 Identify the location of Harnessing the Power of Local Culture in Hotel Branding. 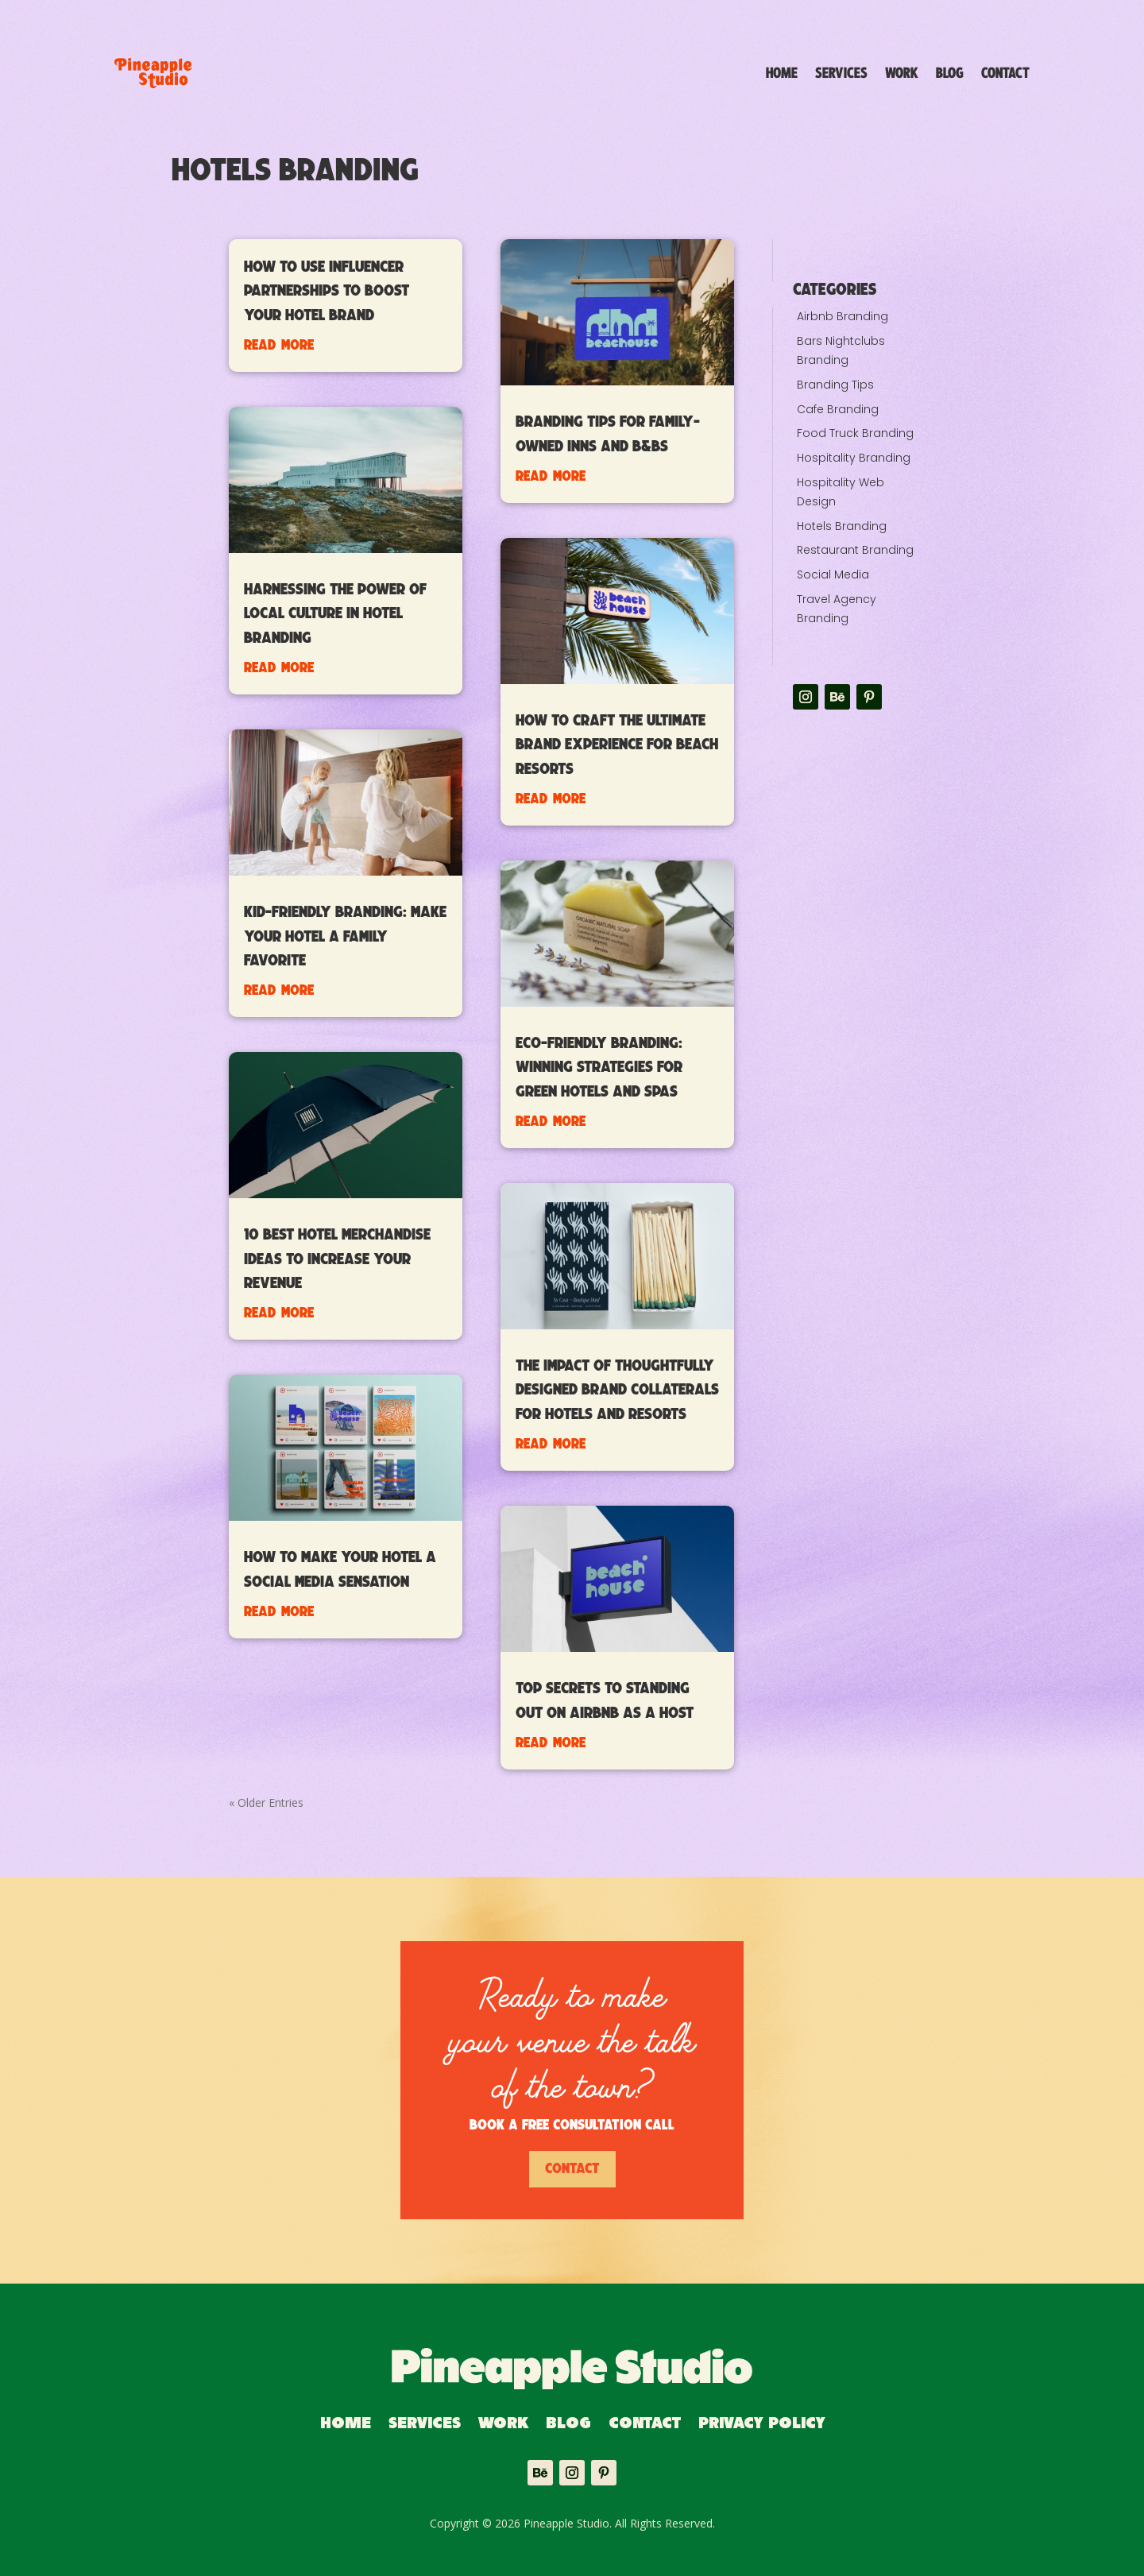
(335, 614).